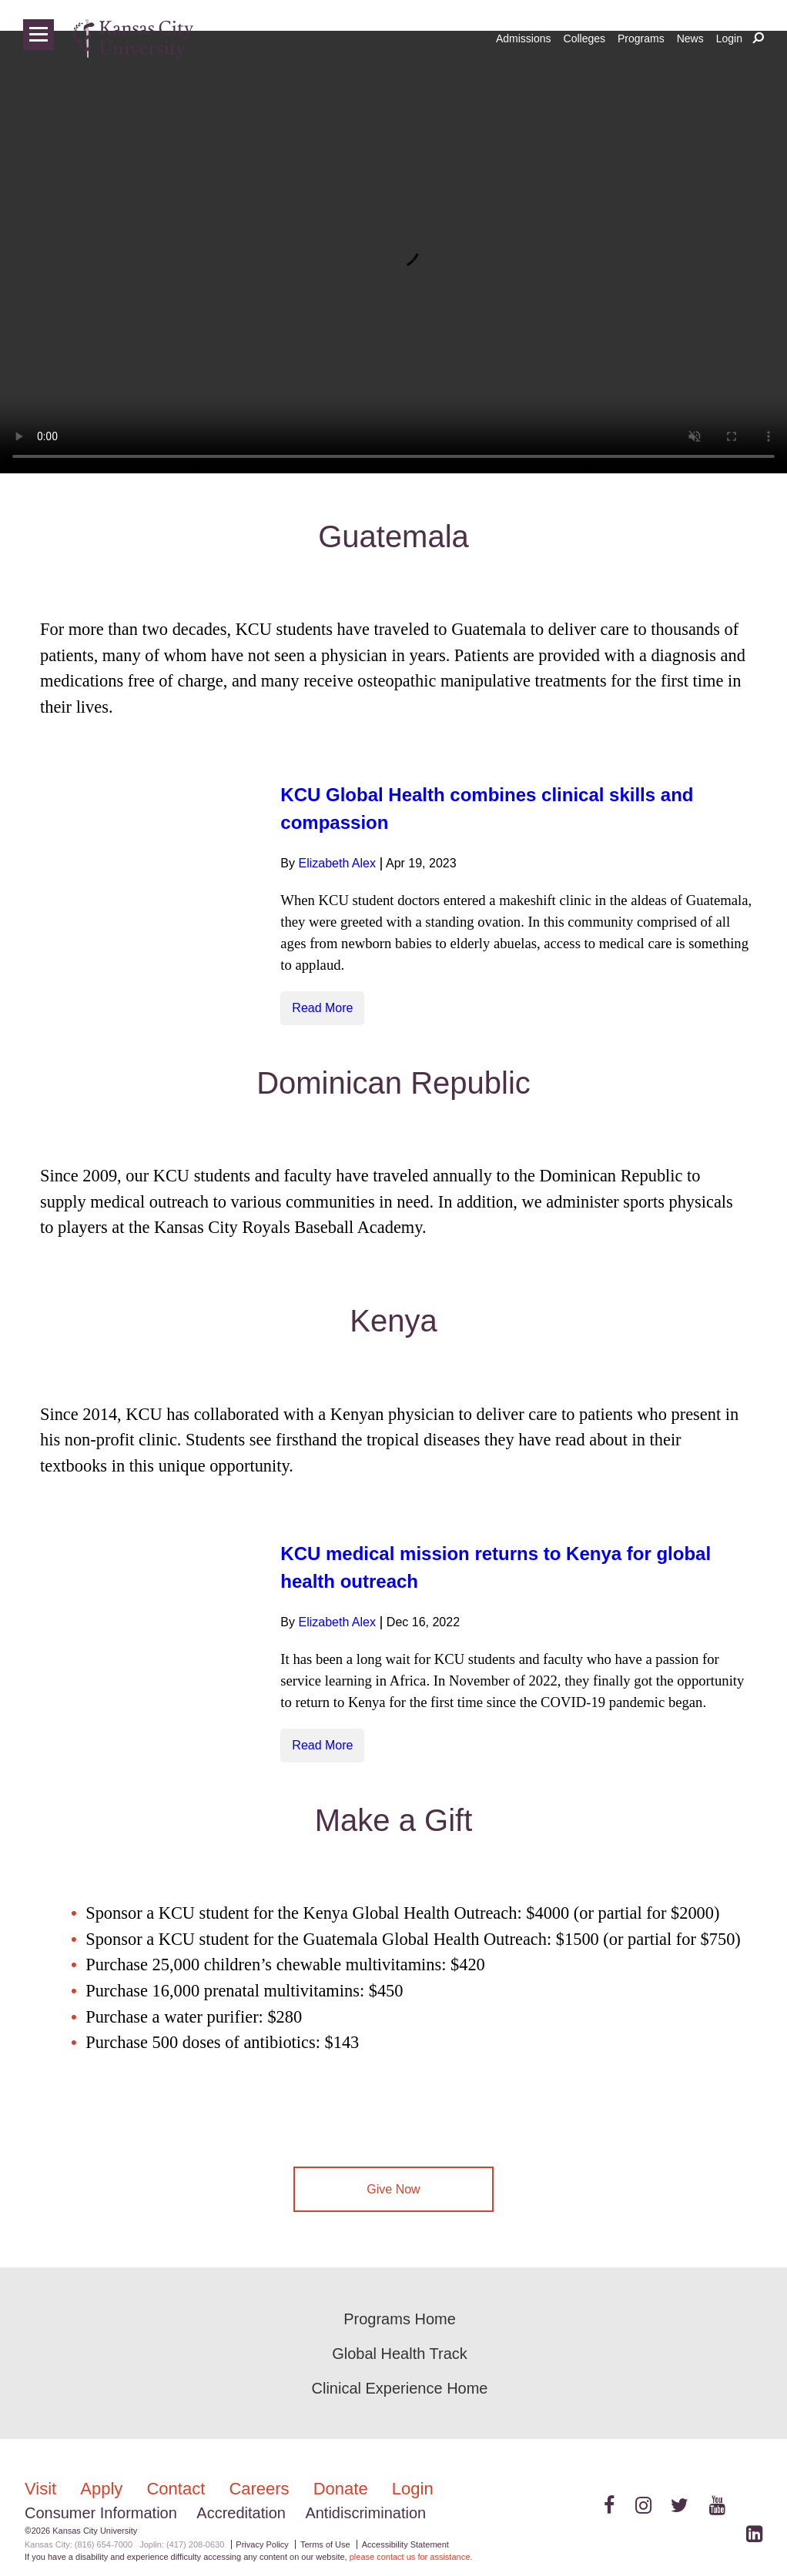 The image size is (787, 2576). Describe the element at coordinates (103, 2488) in the screenshot. I see `Apply` at that location.